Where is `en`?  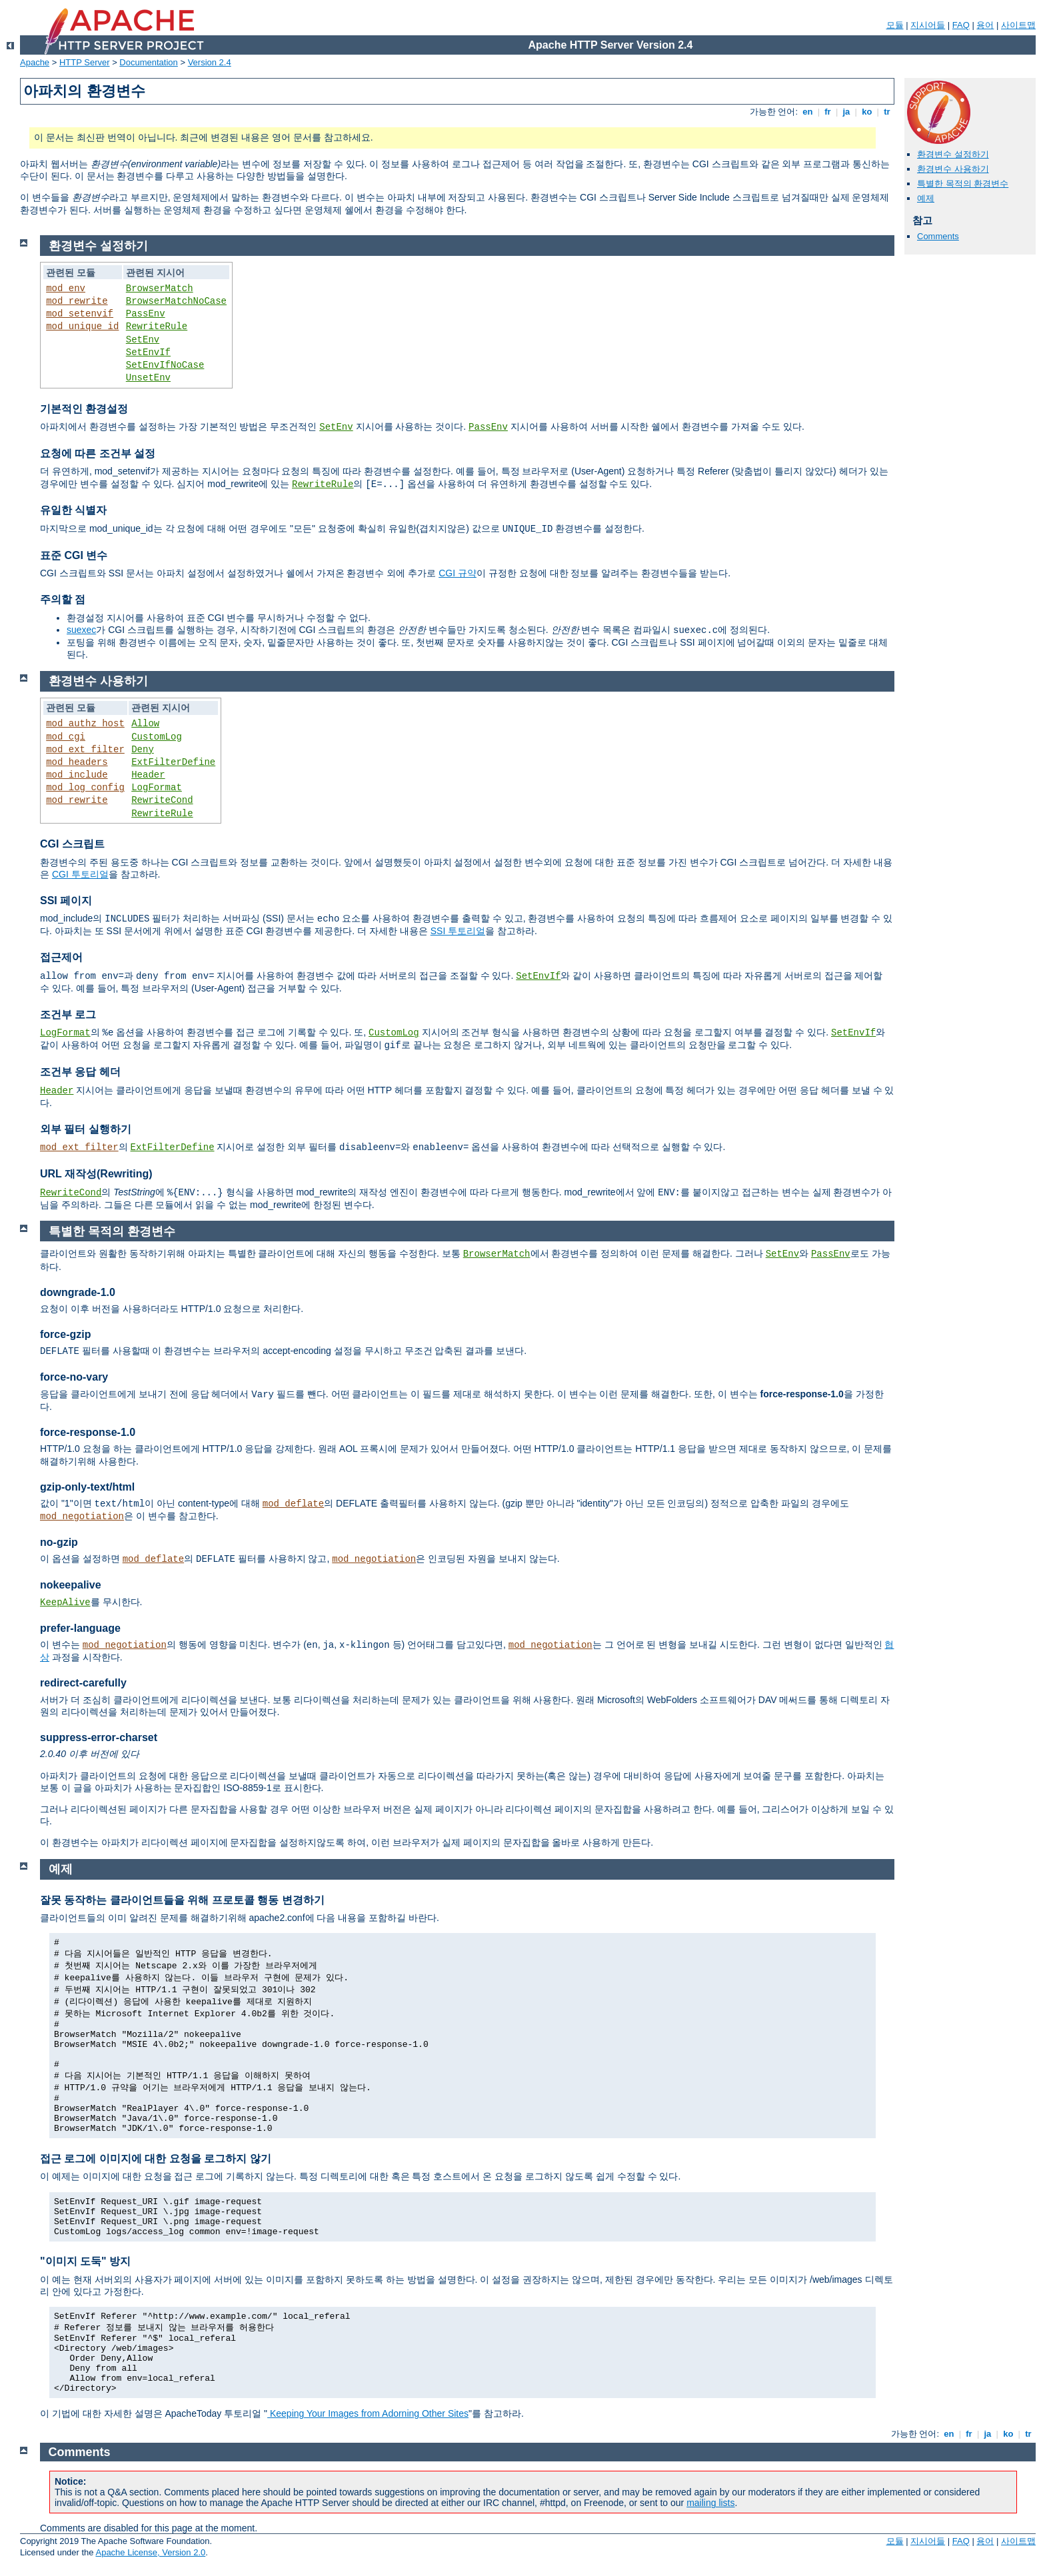
en is located at coordinates (807, 112).